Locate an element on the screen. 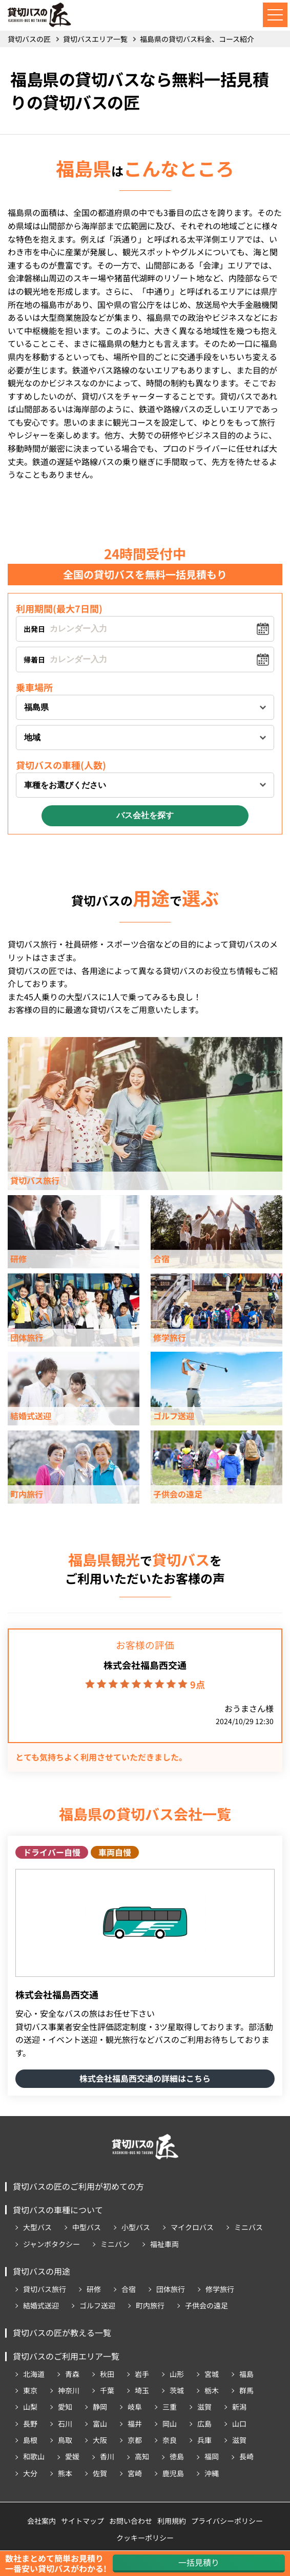  岐阜 is located at coordinates (135, 2407).